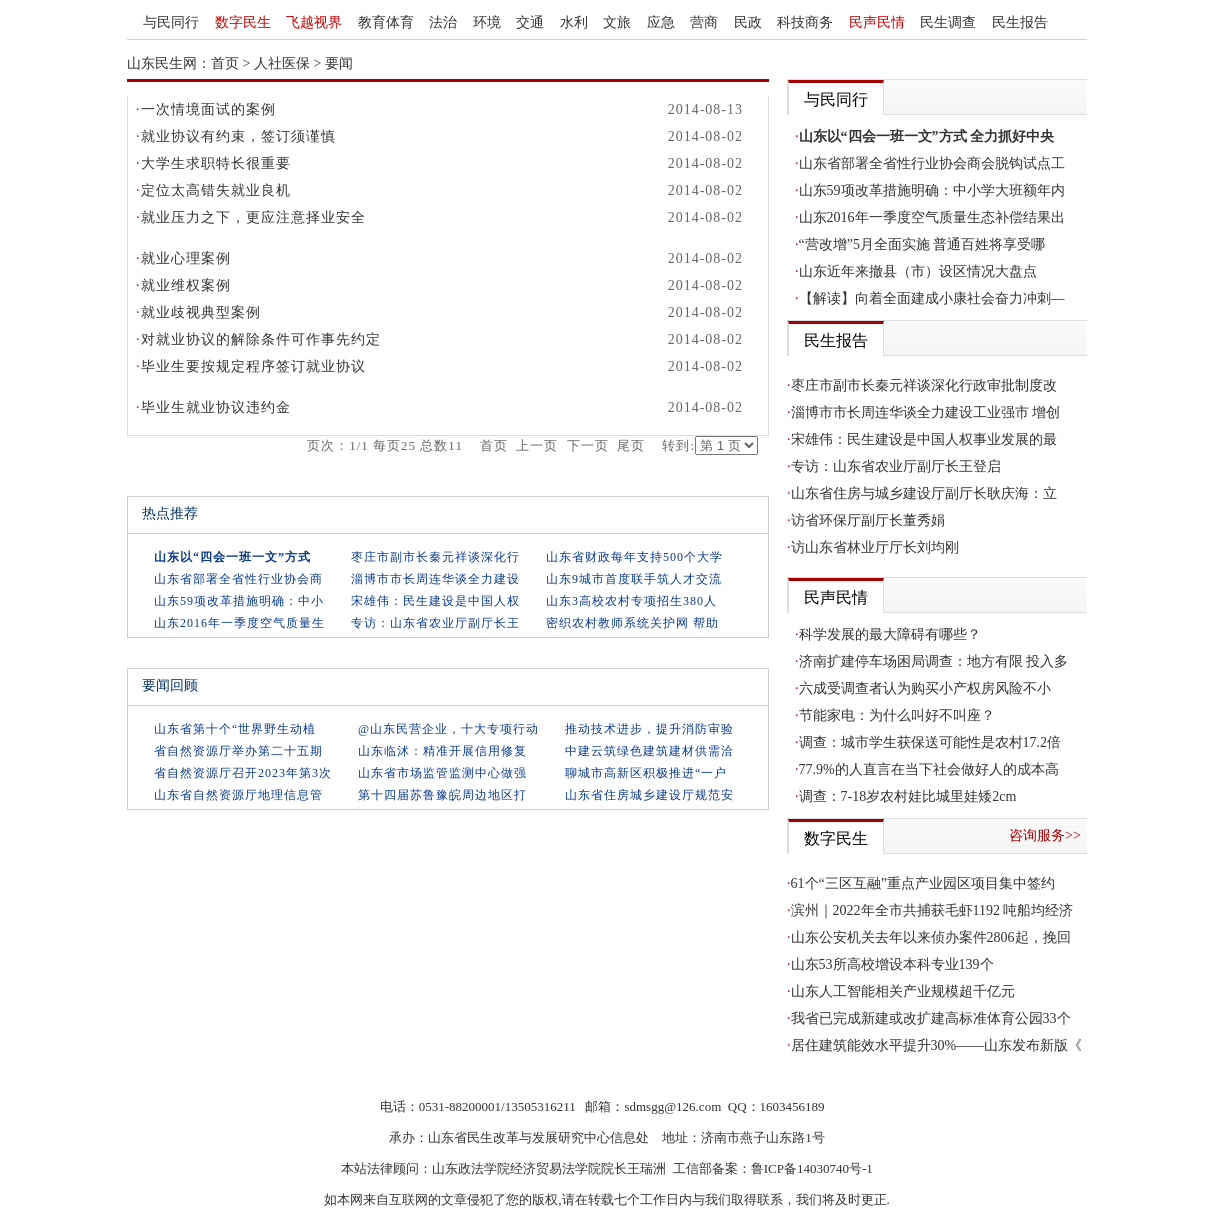 The image size is (1214, 1230). Describe the element at coordinates (238, 795) in the screenshot. I see `山东省自然资源厅地理信息管` at that location.